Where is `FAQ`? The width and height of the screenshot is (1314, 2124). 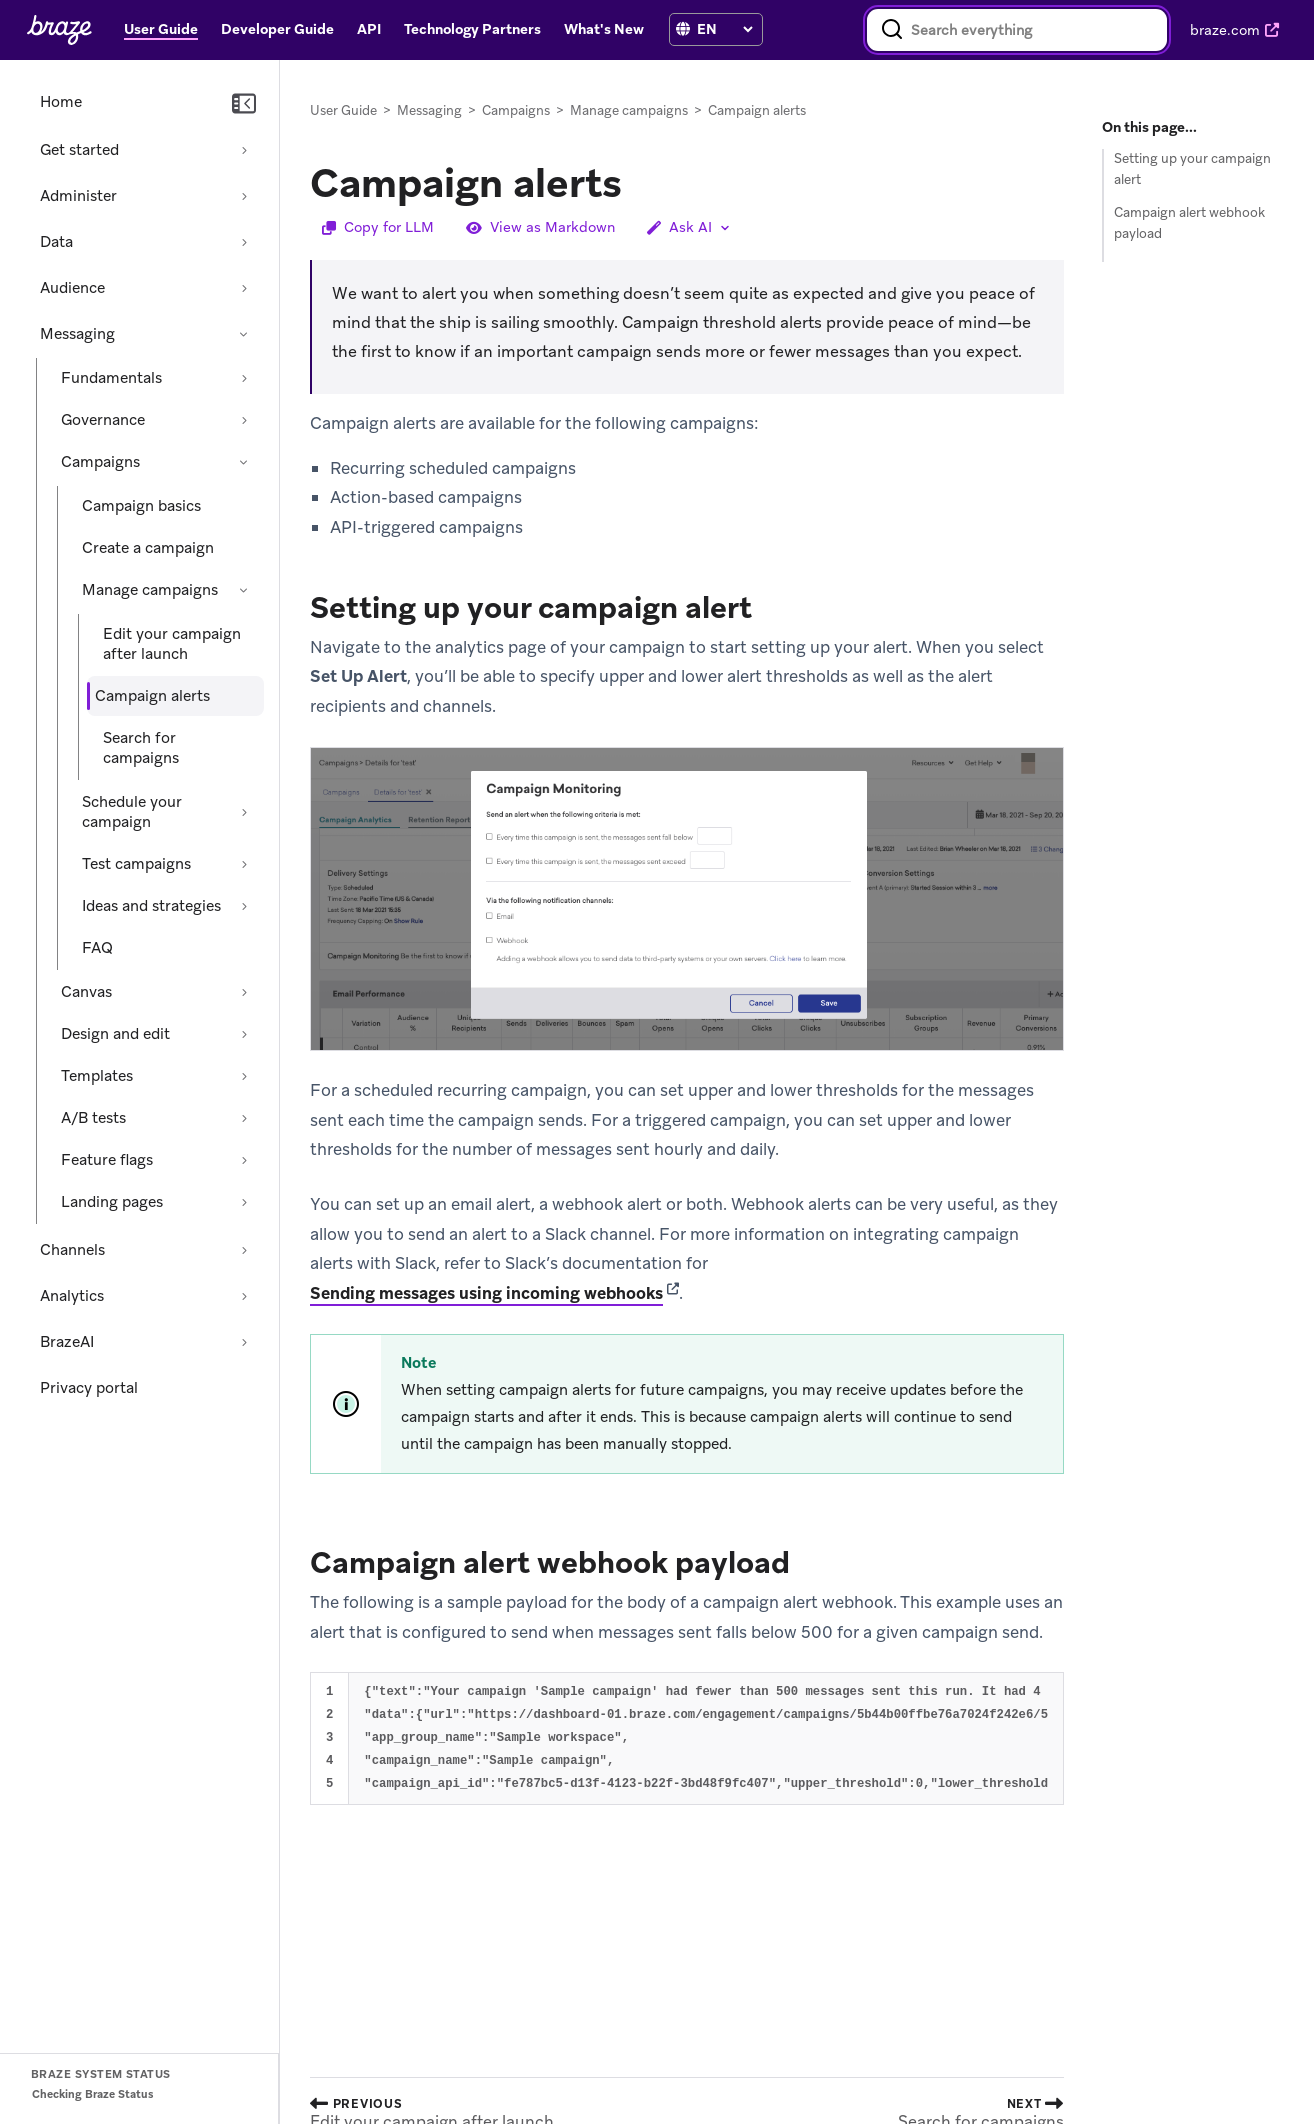 FAQ is located at coordinates (97, 948).